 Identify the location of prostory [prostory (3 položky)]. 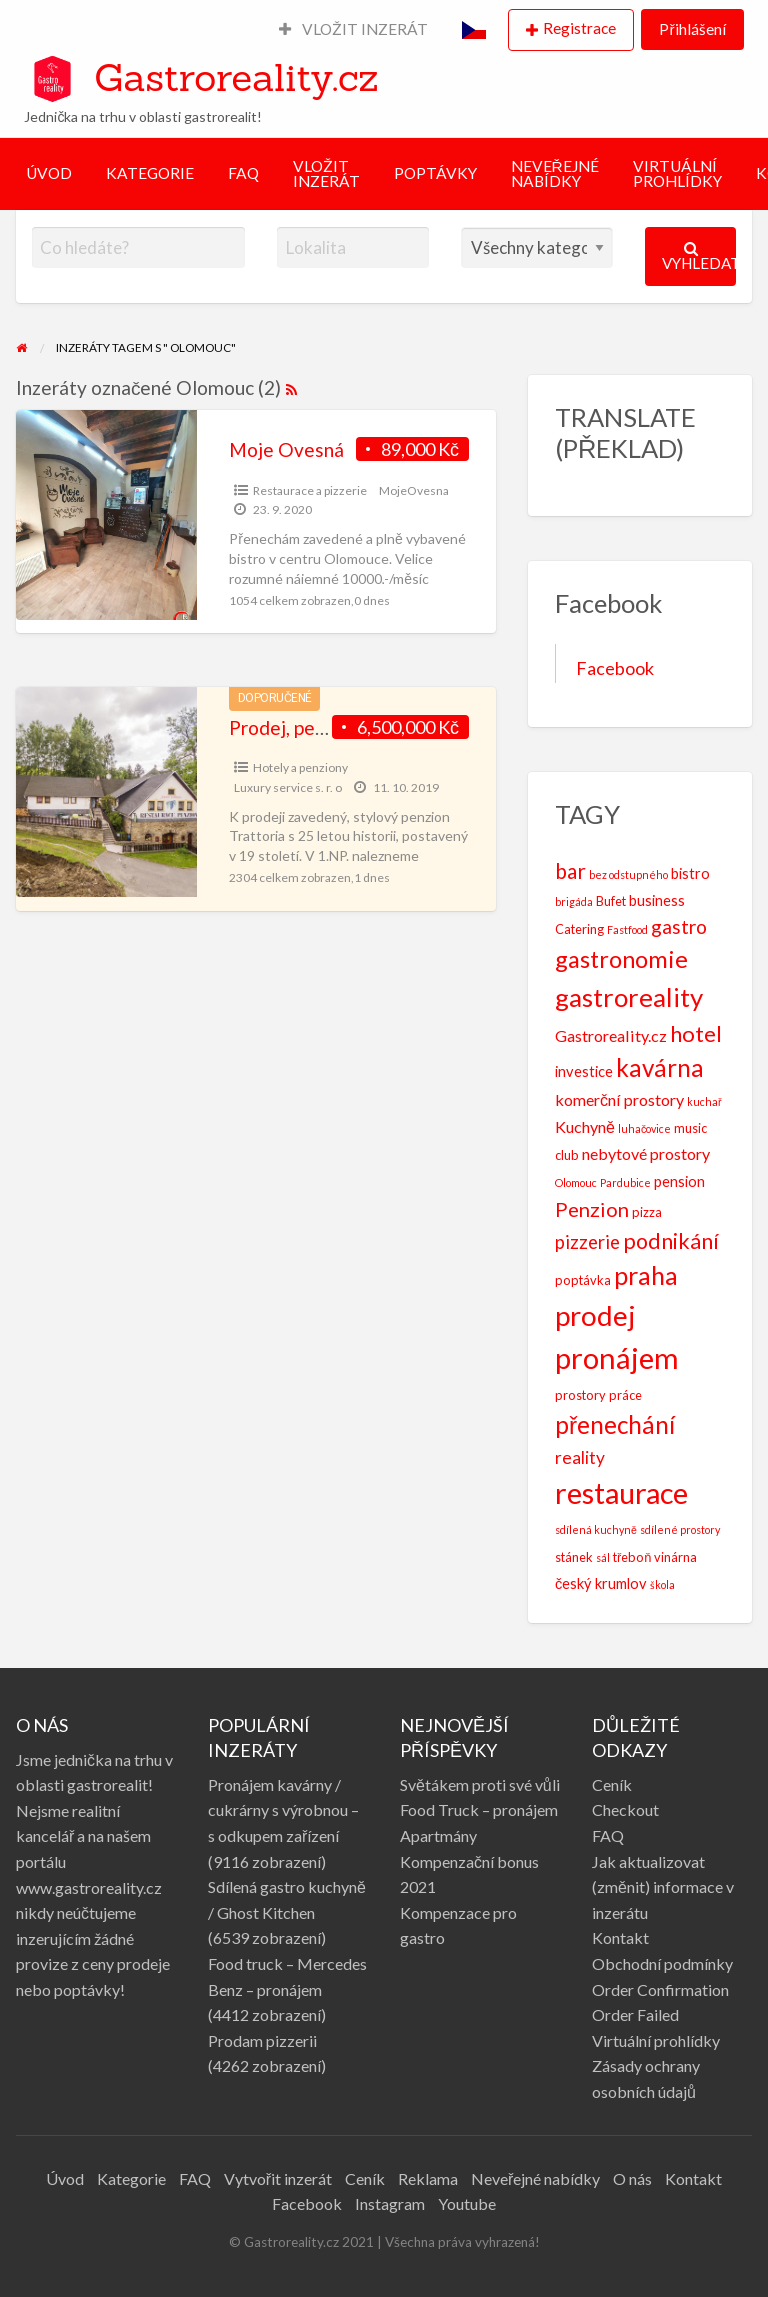
(580, 1395).